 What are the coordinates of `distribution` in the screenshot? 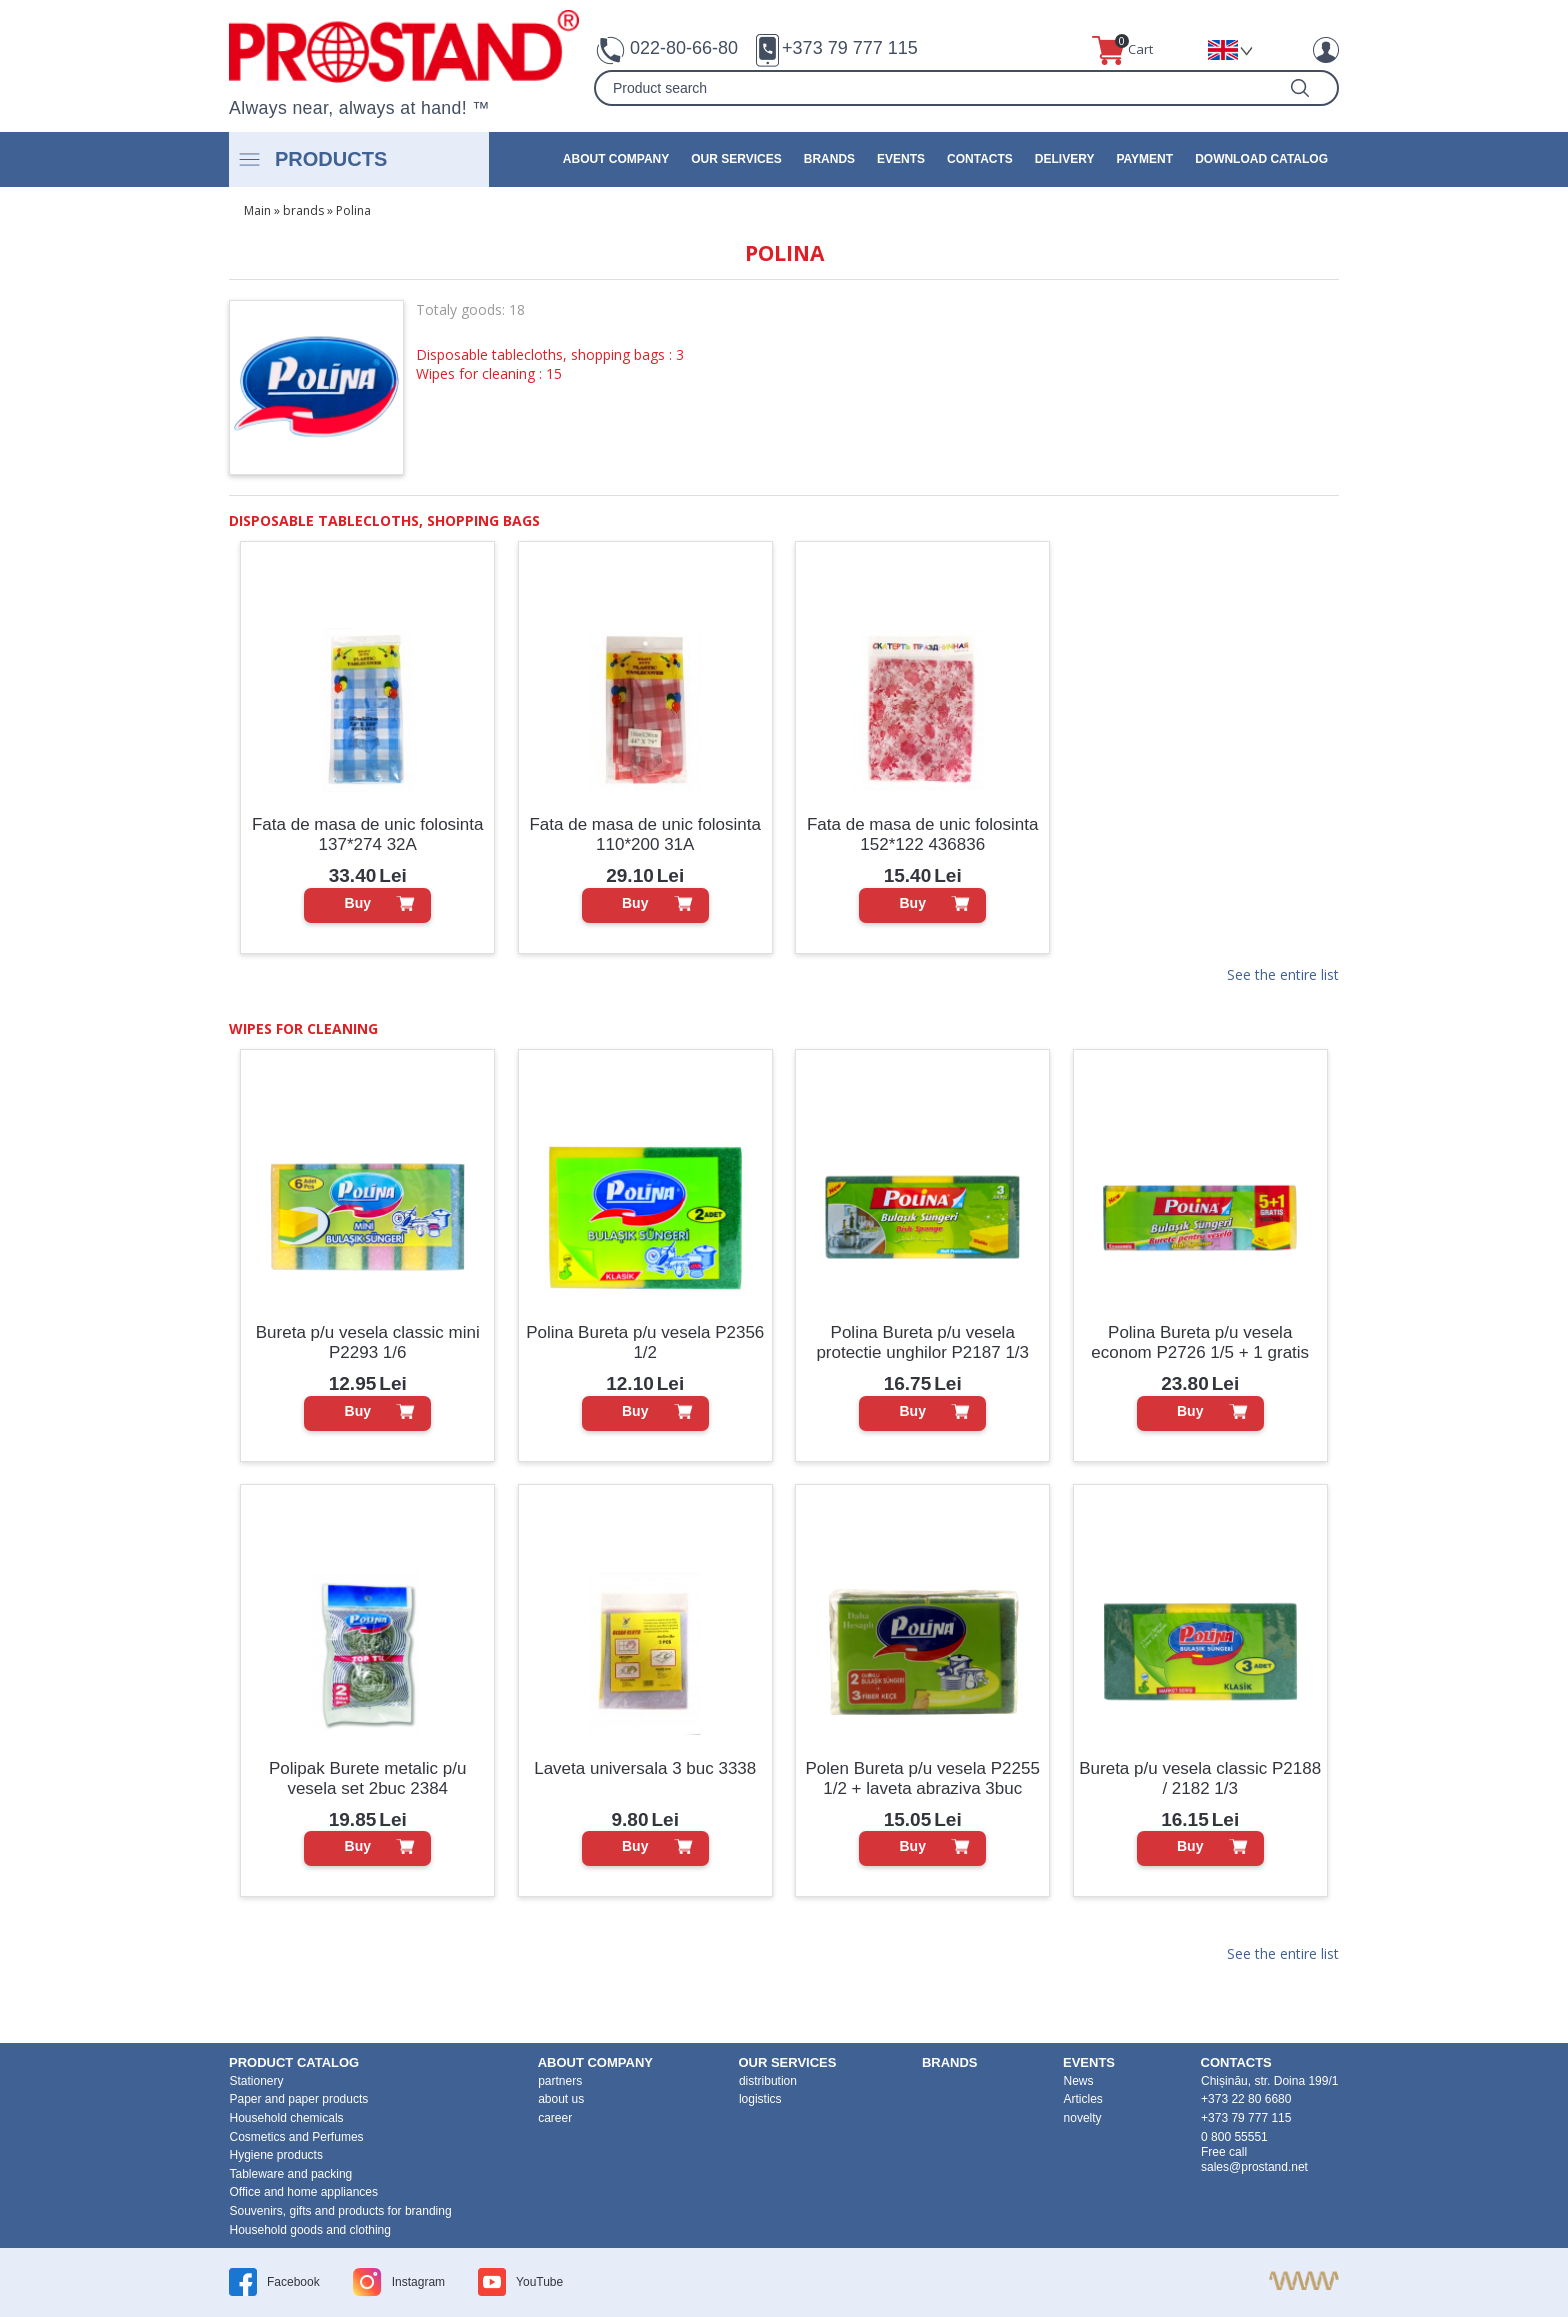 It's located at (768, 2081).